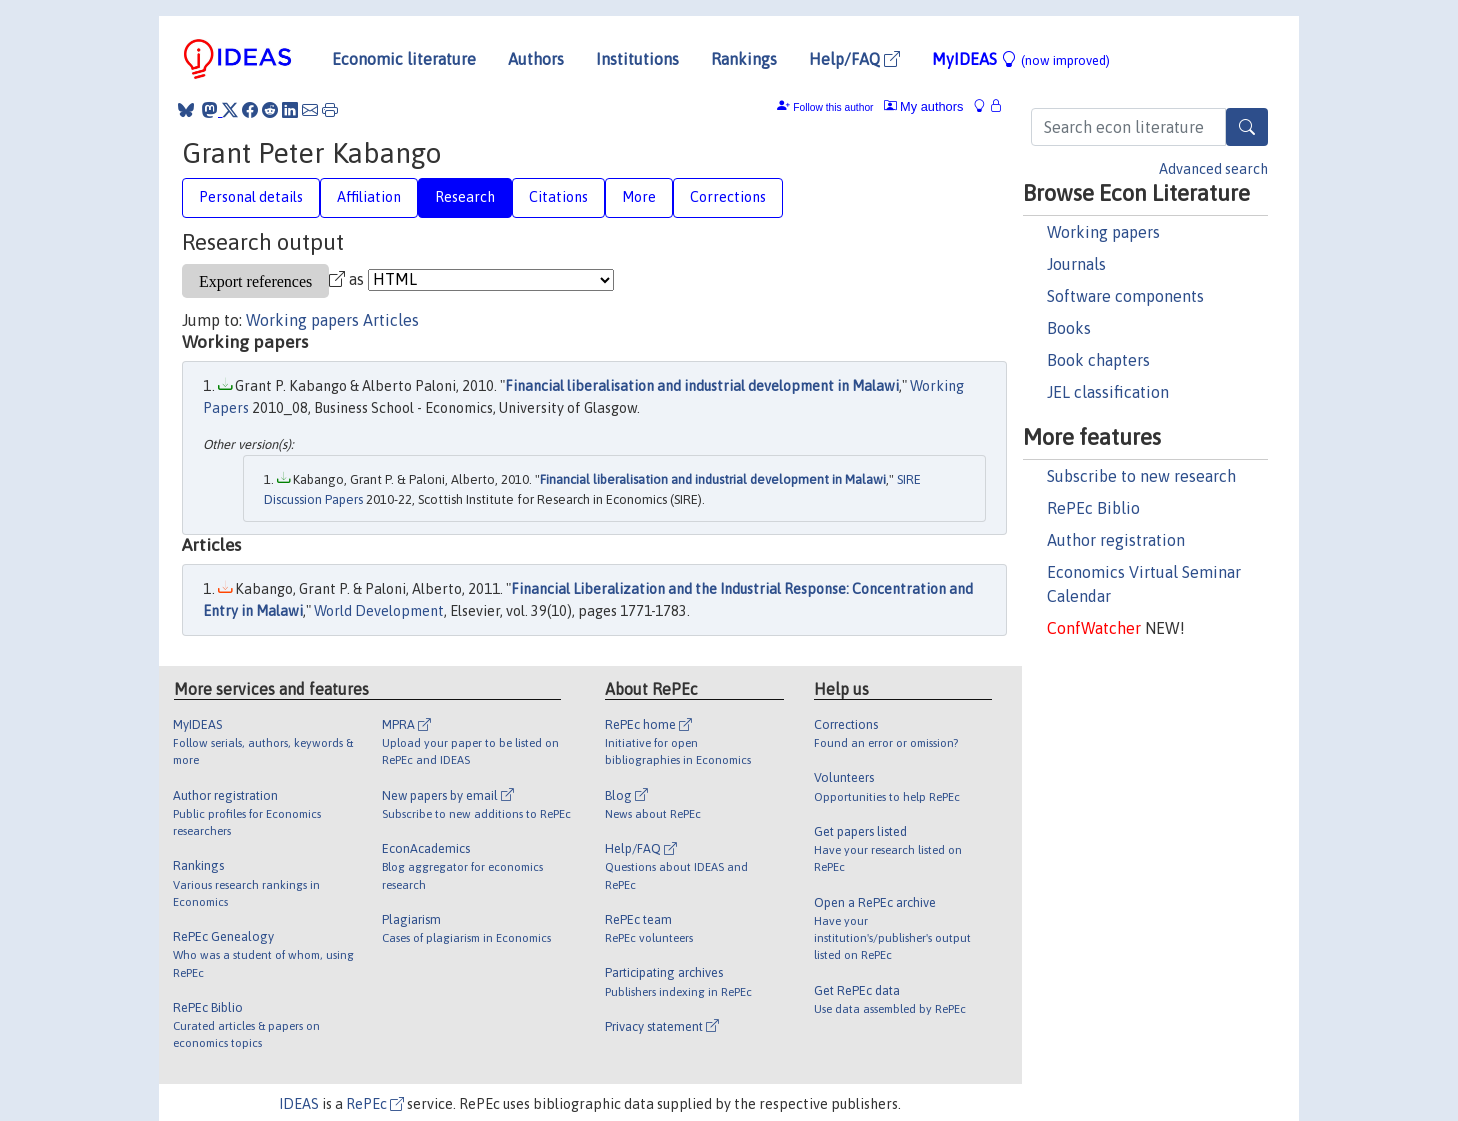  What do you see at coordinates (1108, 392) in the screenshot?
I see `JEL classification` at bounding box center [1108, 392].